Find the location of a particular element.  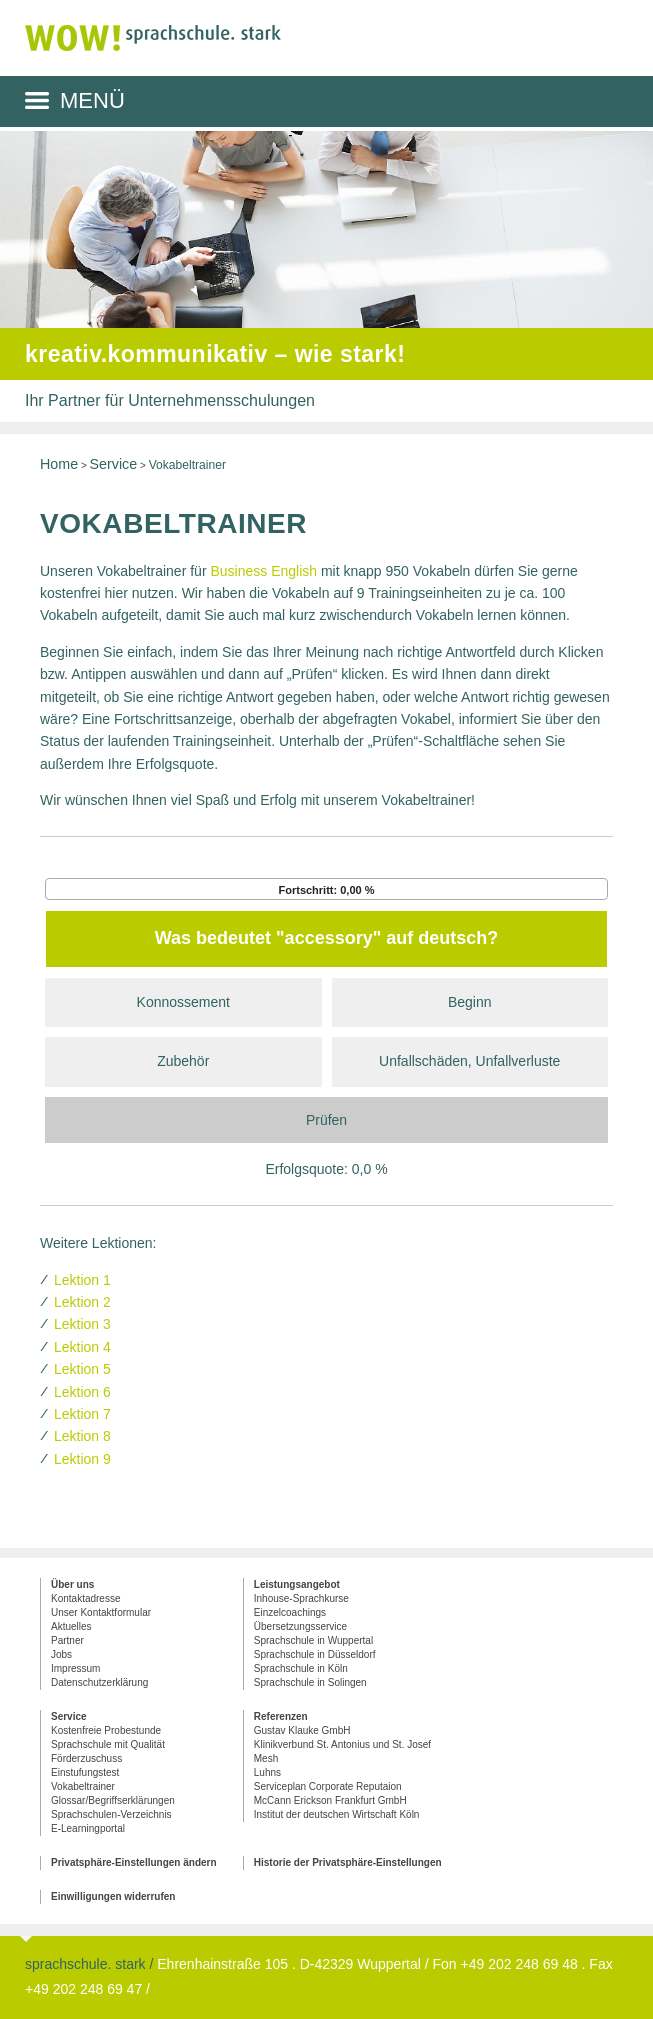

Sprachschule mit Qualität is located at coordinates (108, 1744).